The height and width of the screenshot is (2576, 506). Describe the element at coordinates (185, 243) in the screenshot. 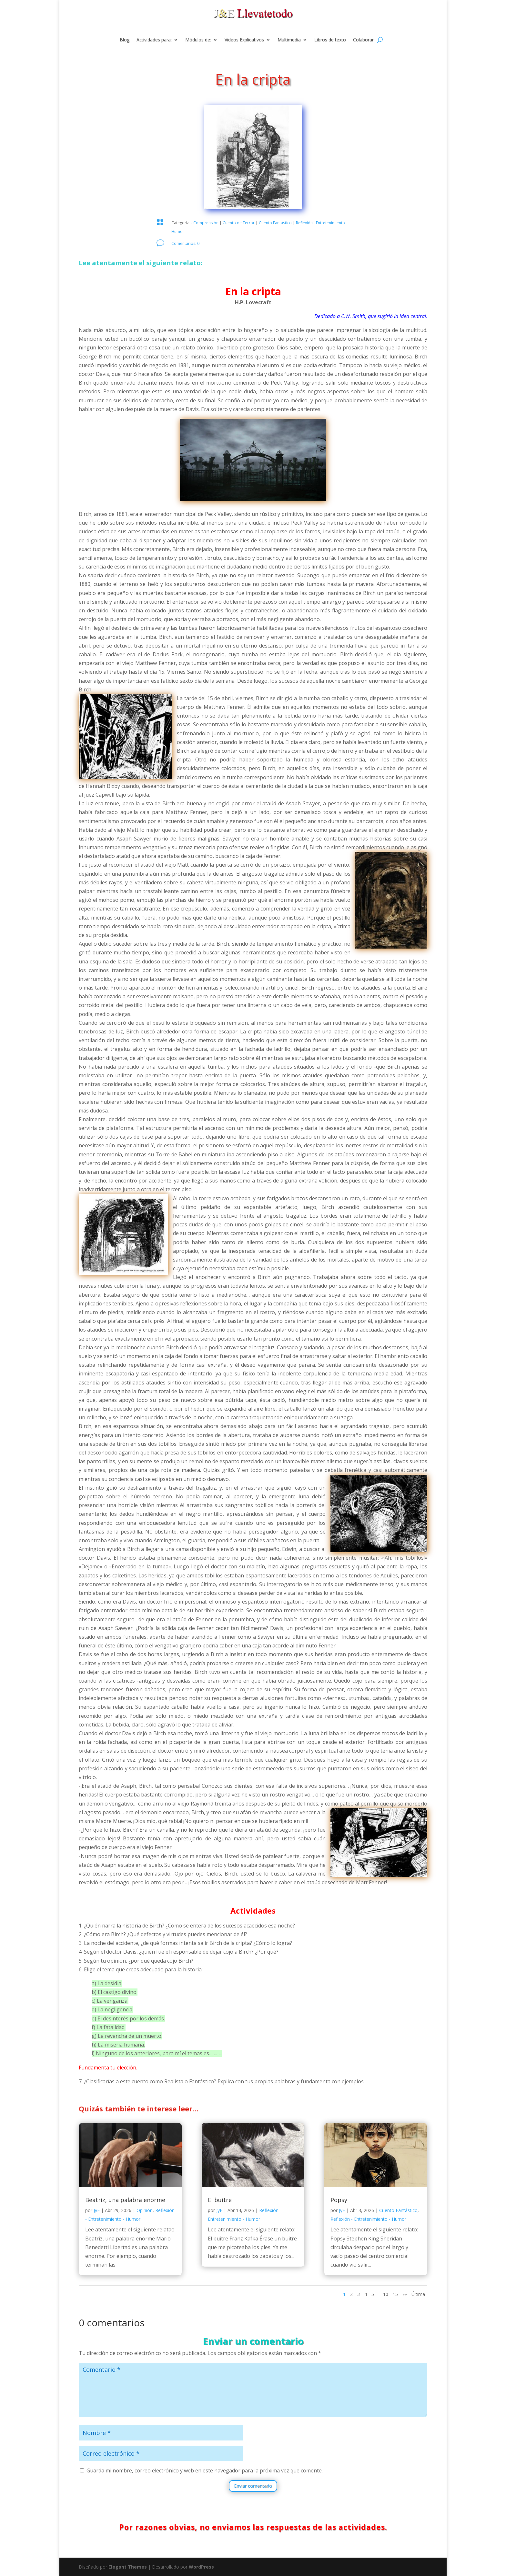

I see `Comentarios: 0` at that location.